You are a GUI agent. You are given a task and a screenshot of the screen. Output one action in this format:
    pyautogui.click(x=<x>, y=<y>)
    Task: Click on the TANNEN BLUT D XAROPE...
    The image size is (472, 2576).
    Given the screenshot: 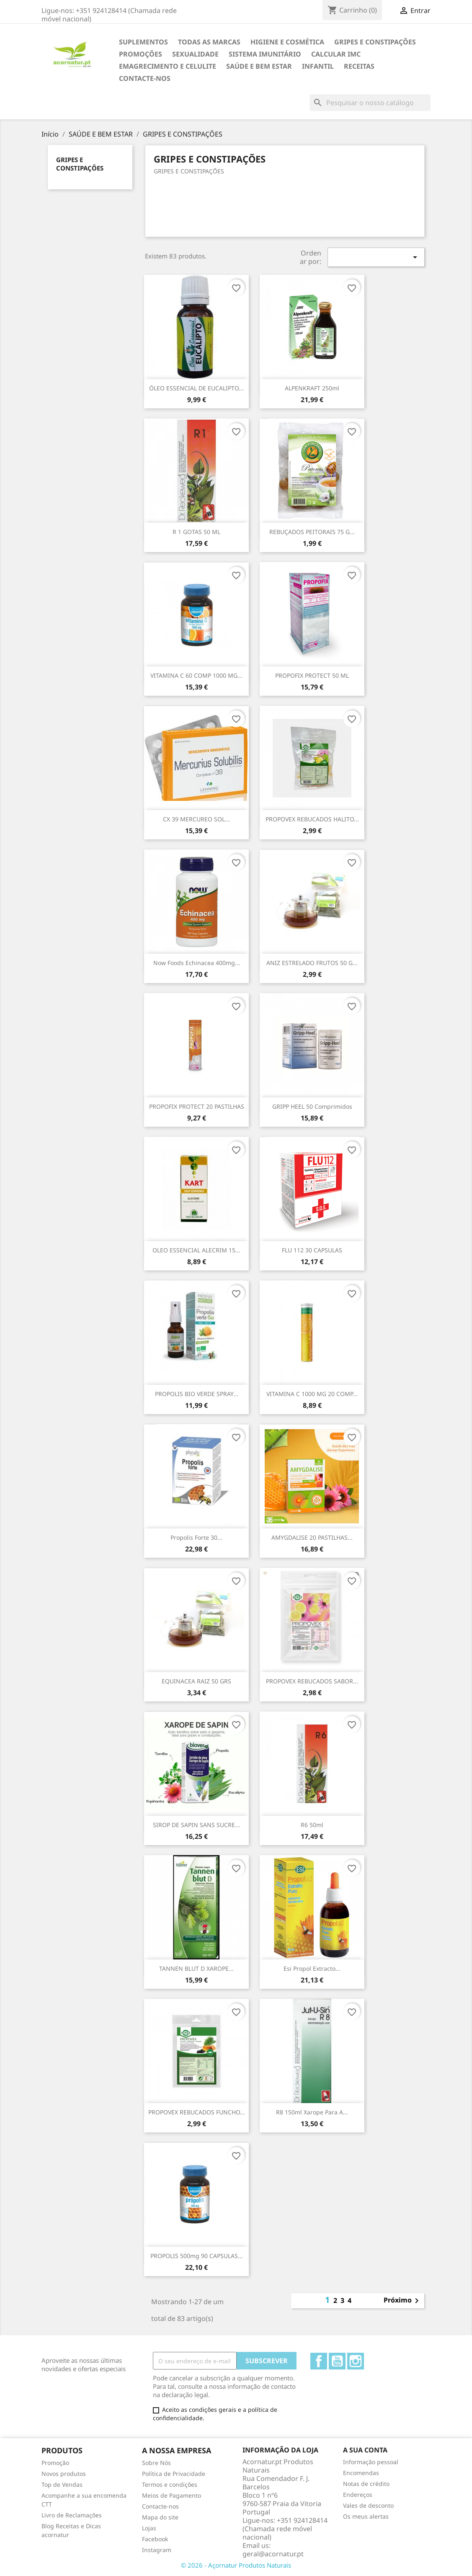 What is the action you would take?
    pyautogui.click(x=196, y=1968)
    